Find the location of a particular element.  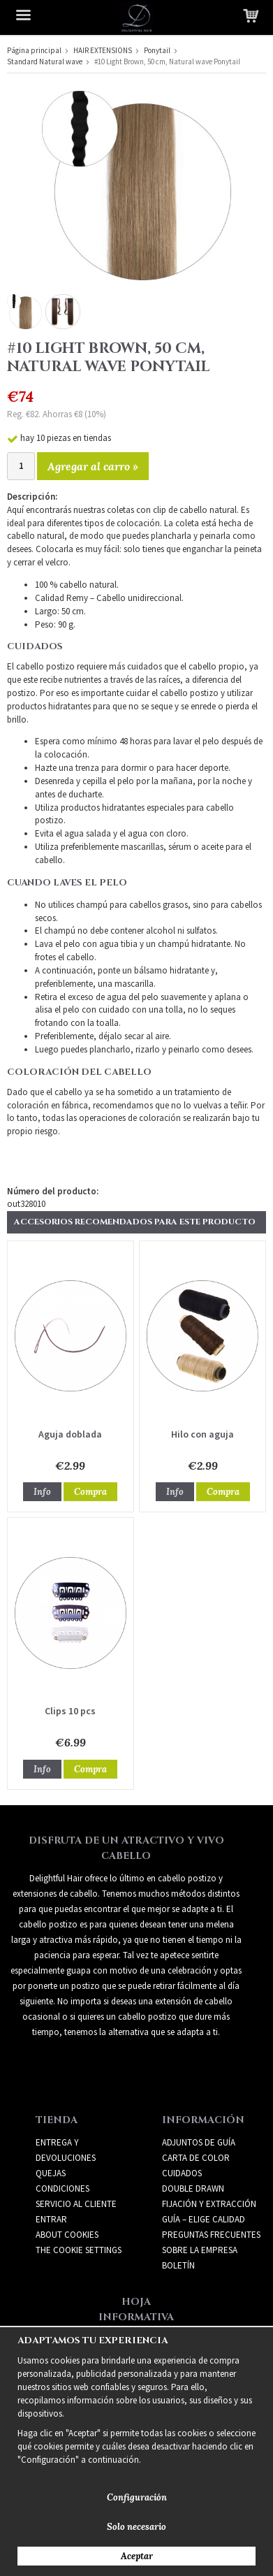

Boletín is located at coordinates (178, 2265).